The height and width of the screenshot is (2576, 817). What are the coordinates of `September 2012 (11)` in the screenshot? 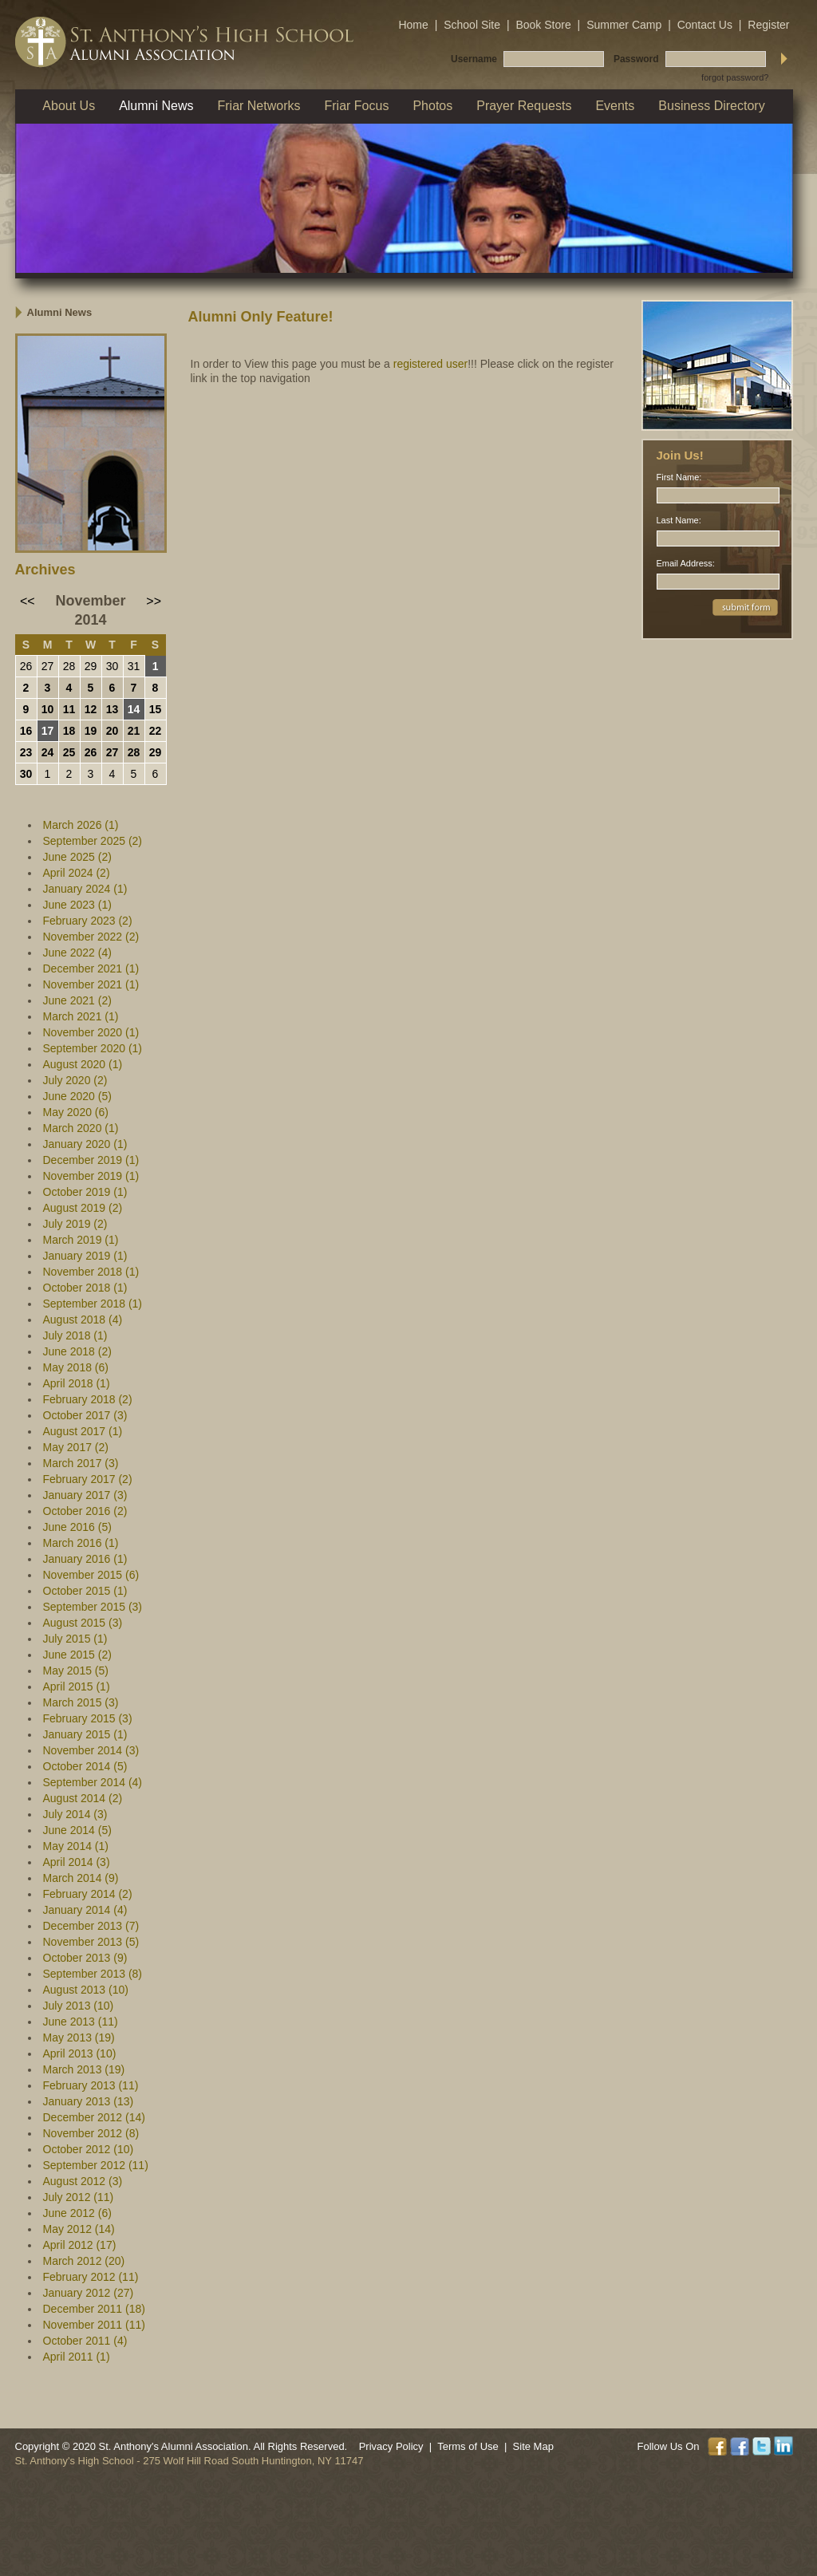 It's located at (95, 2165).